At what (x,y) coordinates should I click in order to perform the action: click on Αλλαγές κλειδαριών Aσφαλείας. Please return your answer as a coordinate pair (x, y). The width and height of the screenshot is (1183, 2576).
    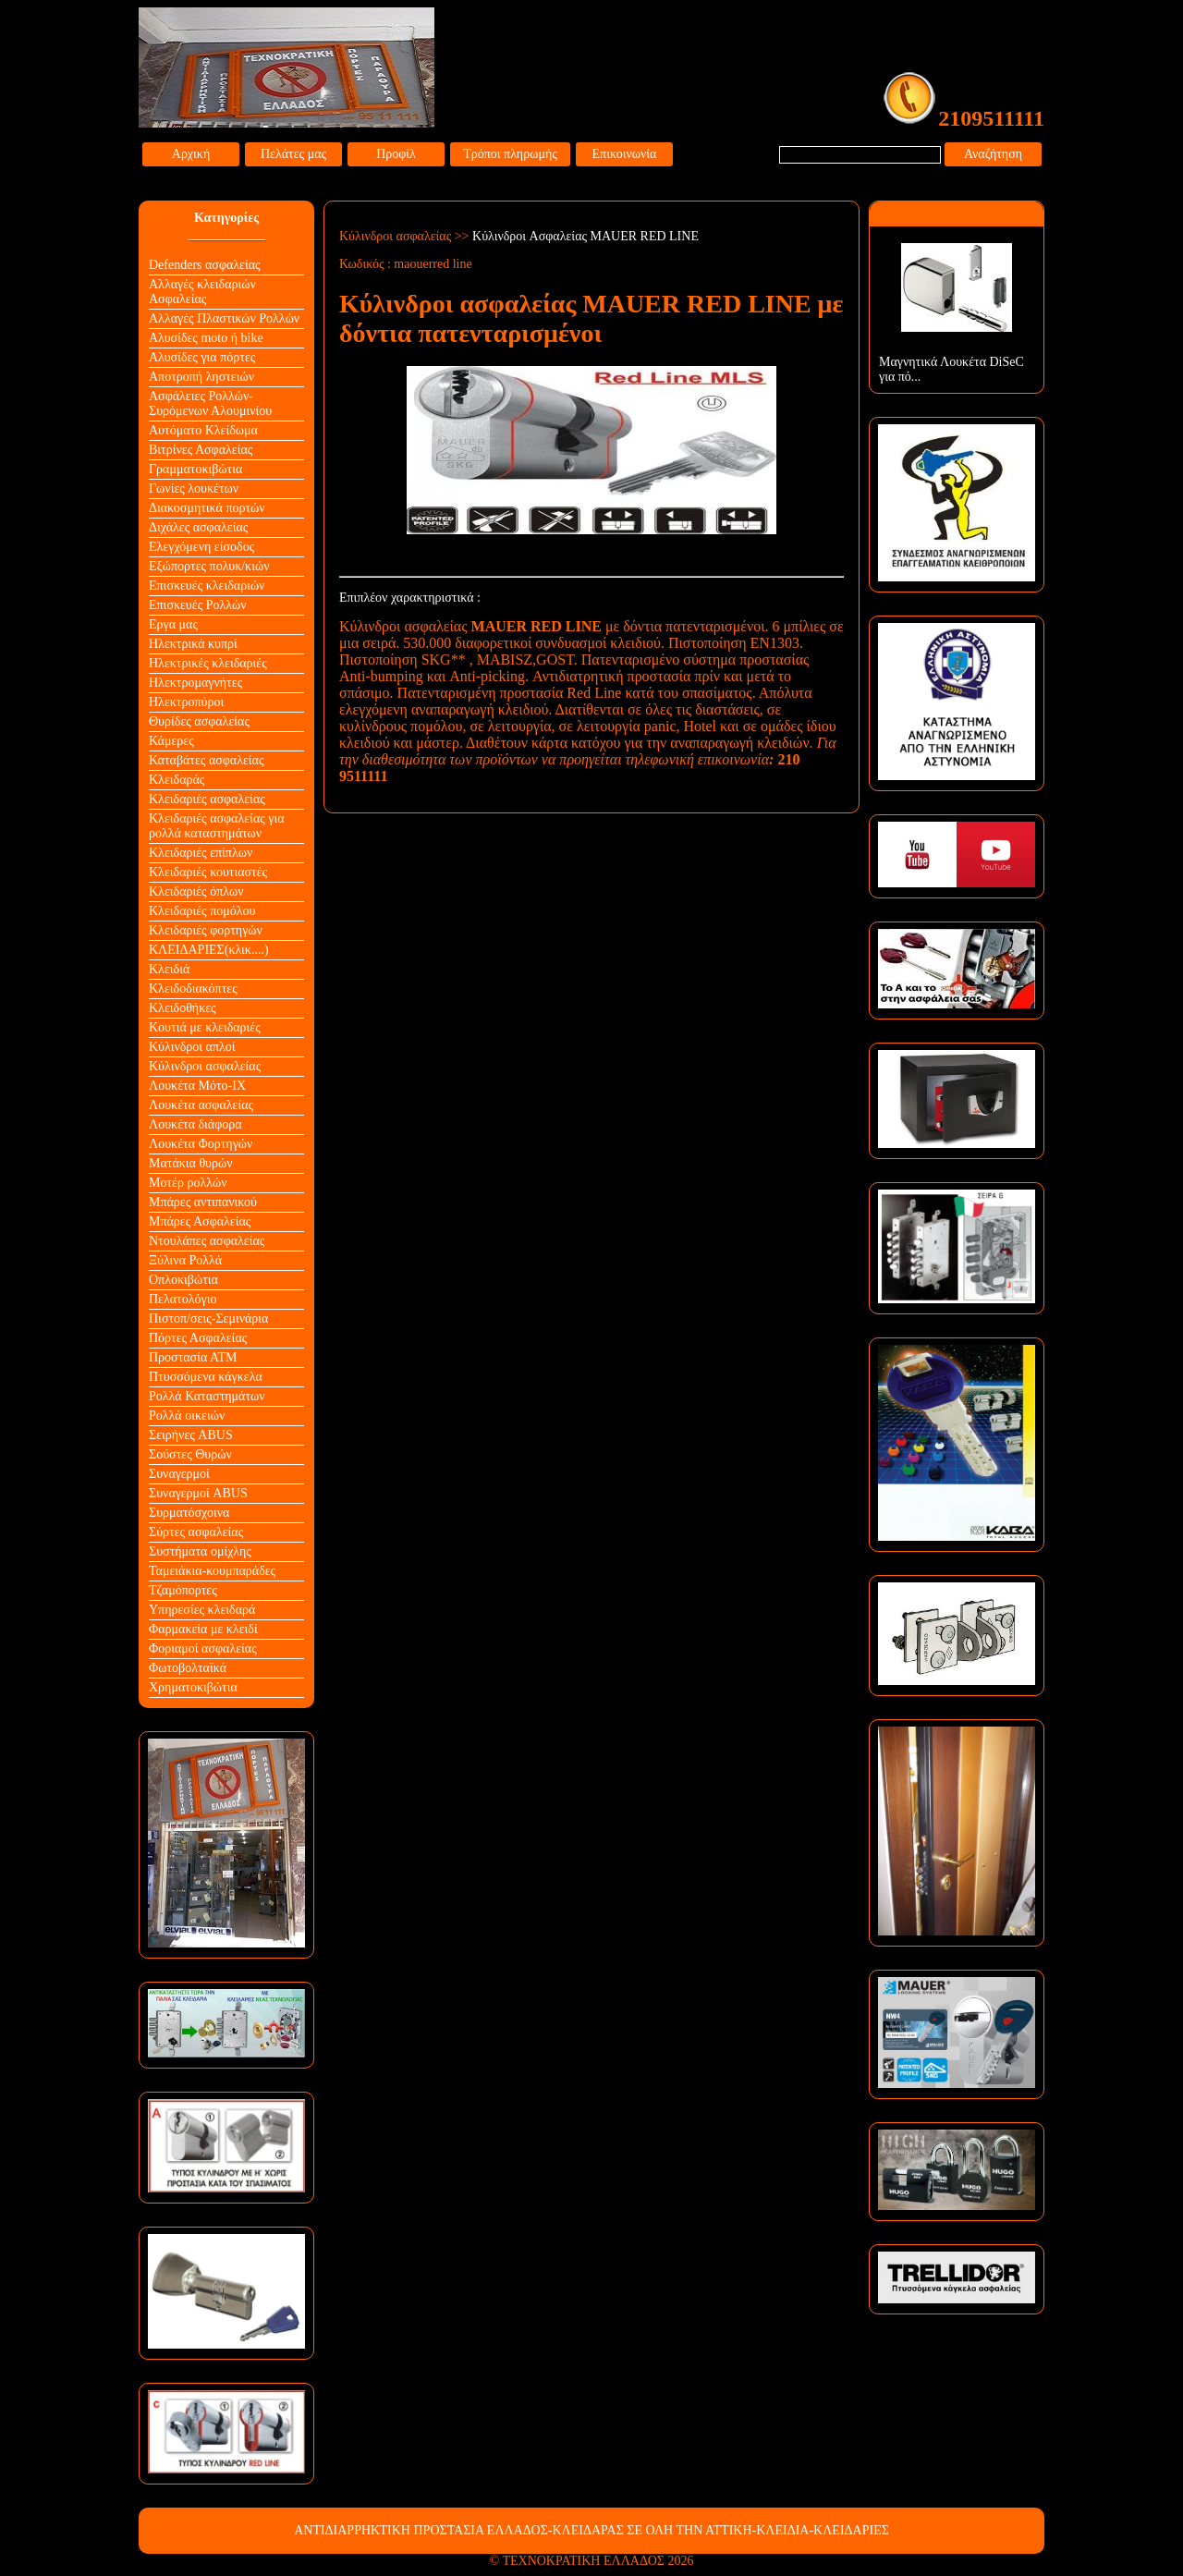
    Looking at the image, I should click on (202, 291).